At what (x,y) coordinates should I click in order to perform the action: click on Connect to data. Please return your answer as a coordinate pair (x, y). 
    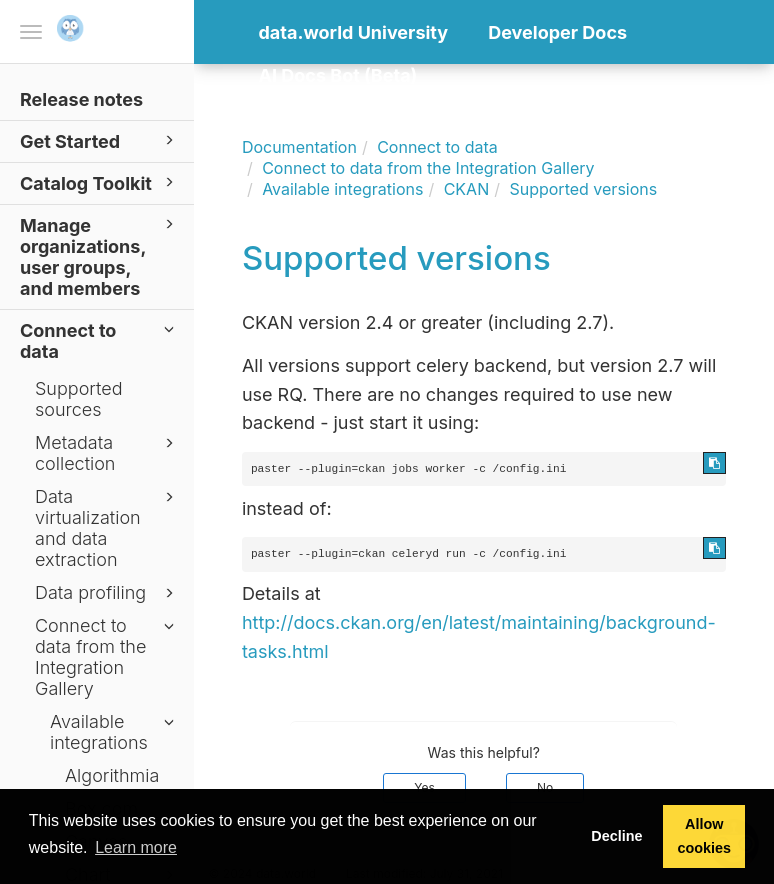
    Looking at the image, I should click on (100, 340).